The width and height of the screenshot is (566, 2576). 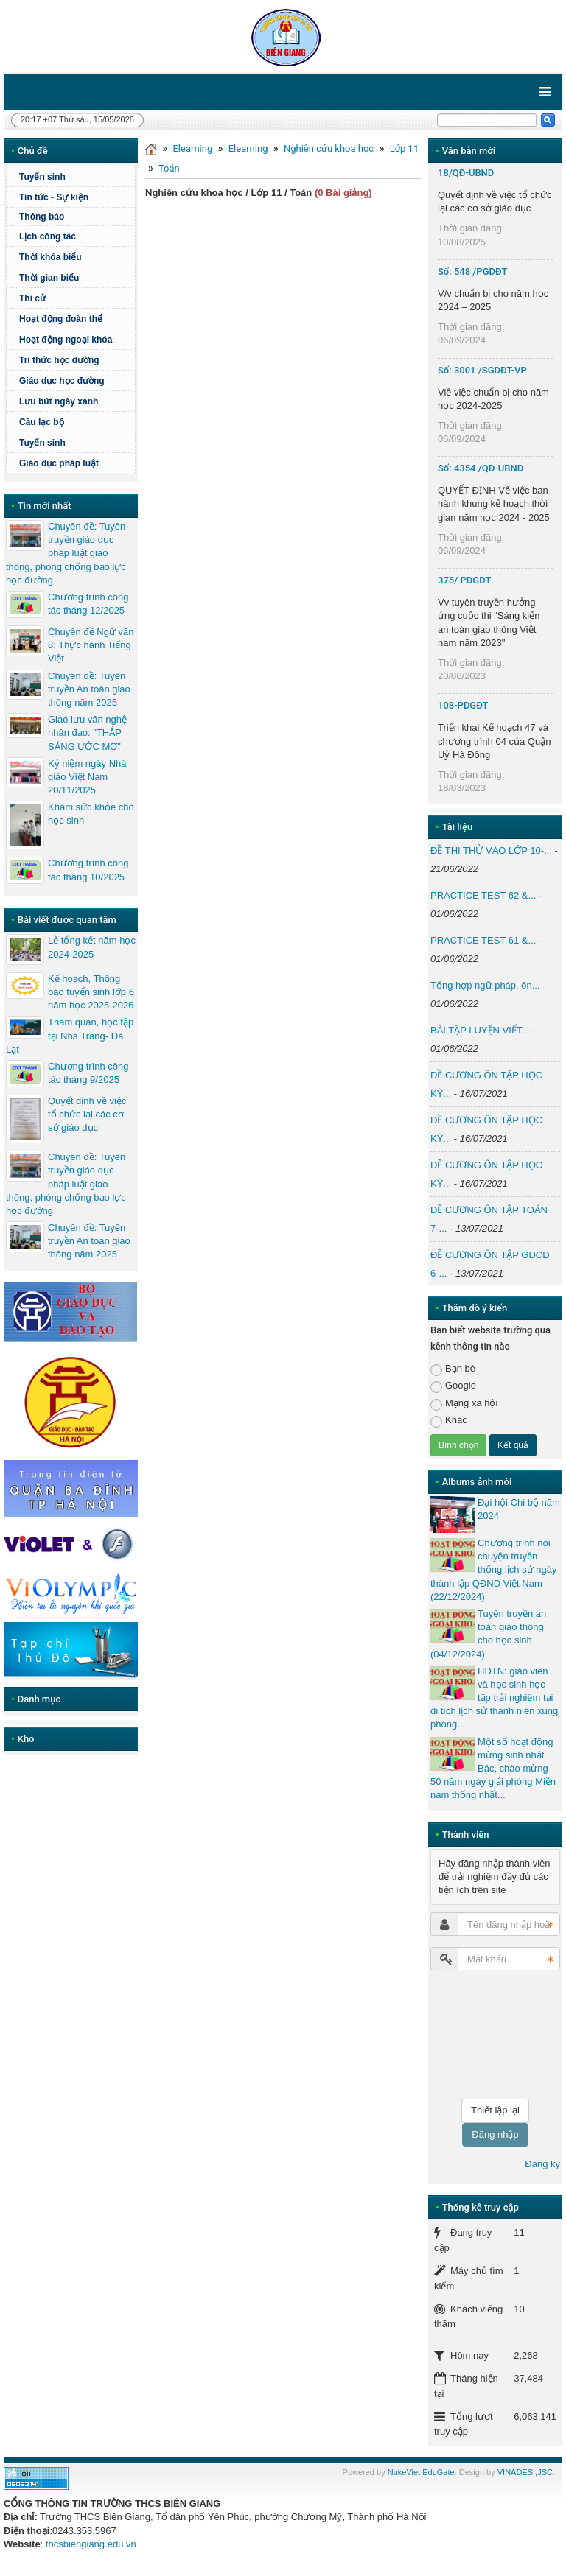 What do you see at coordinates (90, 645) in the screenshot?
I see `Chuyên đề Ngữ văn 8: Thực hành Tiếng Việt` at bounding box center [90, 645].